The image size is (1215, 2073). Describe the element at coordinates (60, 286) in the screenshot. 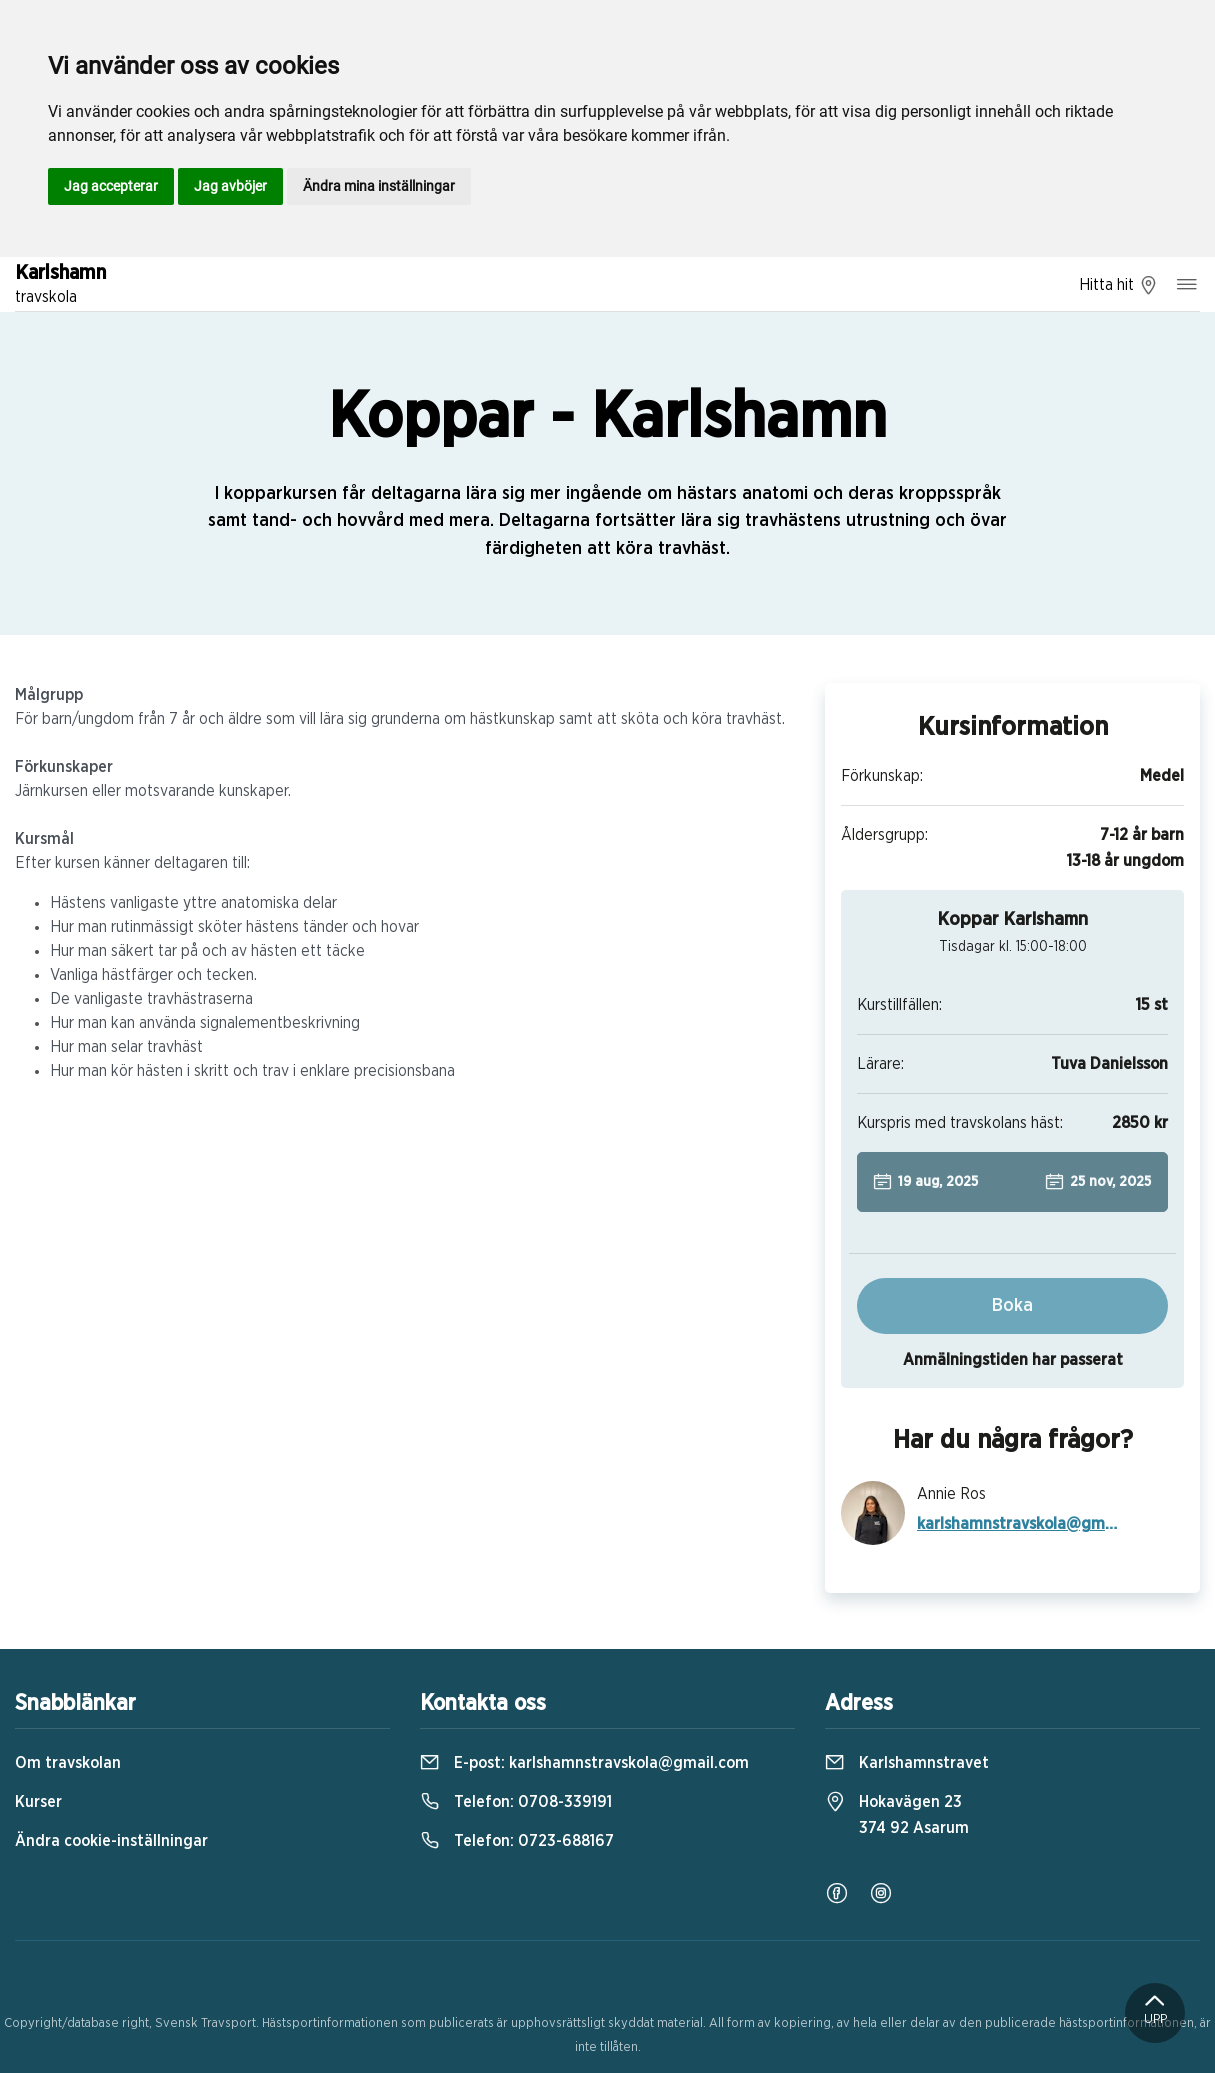

I see `Karlshamn` at that location.